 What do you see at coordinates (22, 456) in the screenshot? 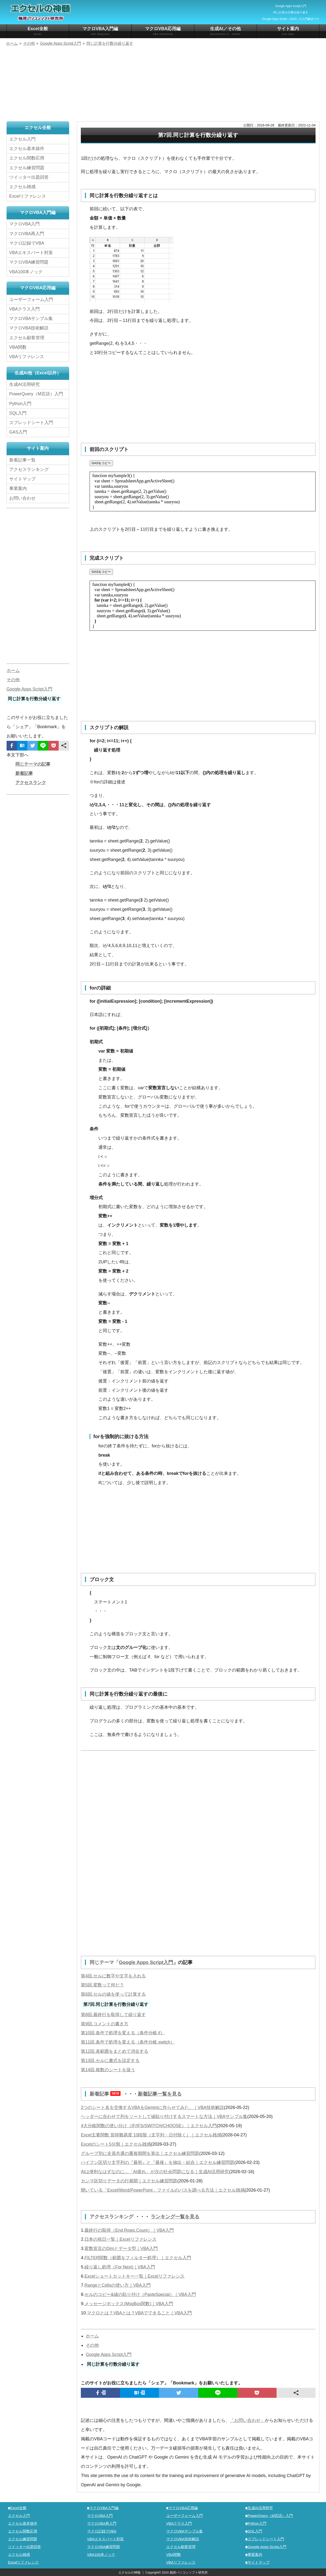
I see `新着記事一覧` at bounding box center [22, 456].